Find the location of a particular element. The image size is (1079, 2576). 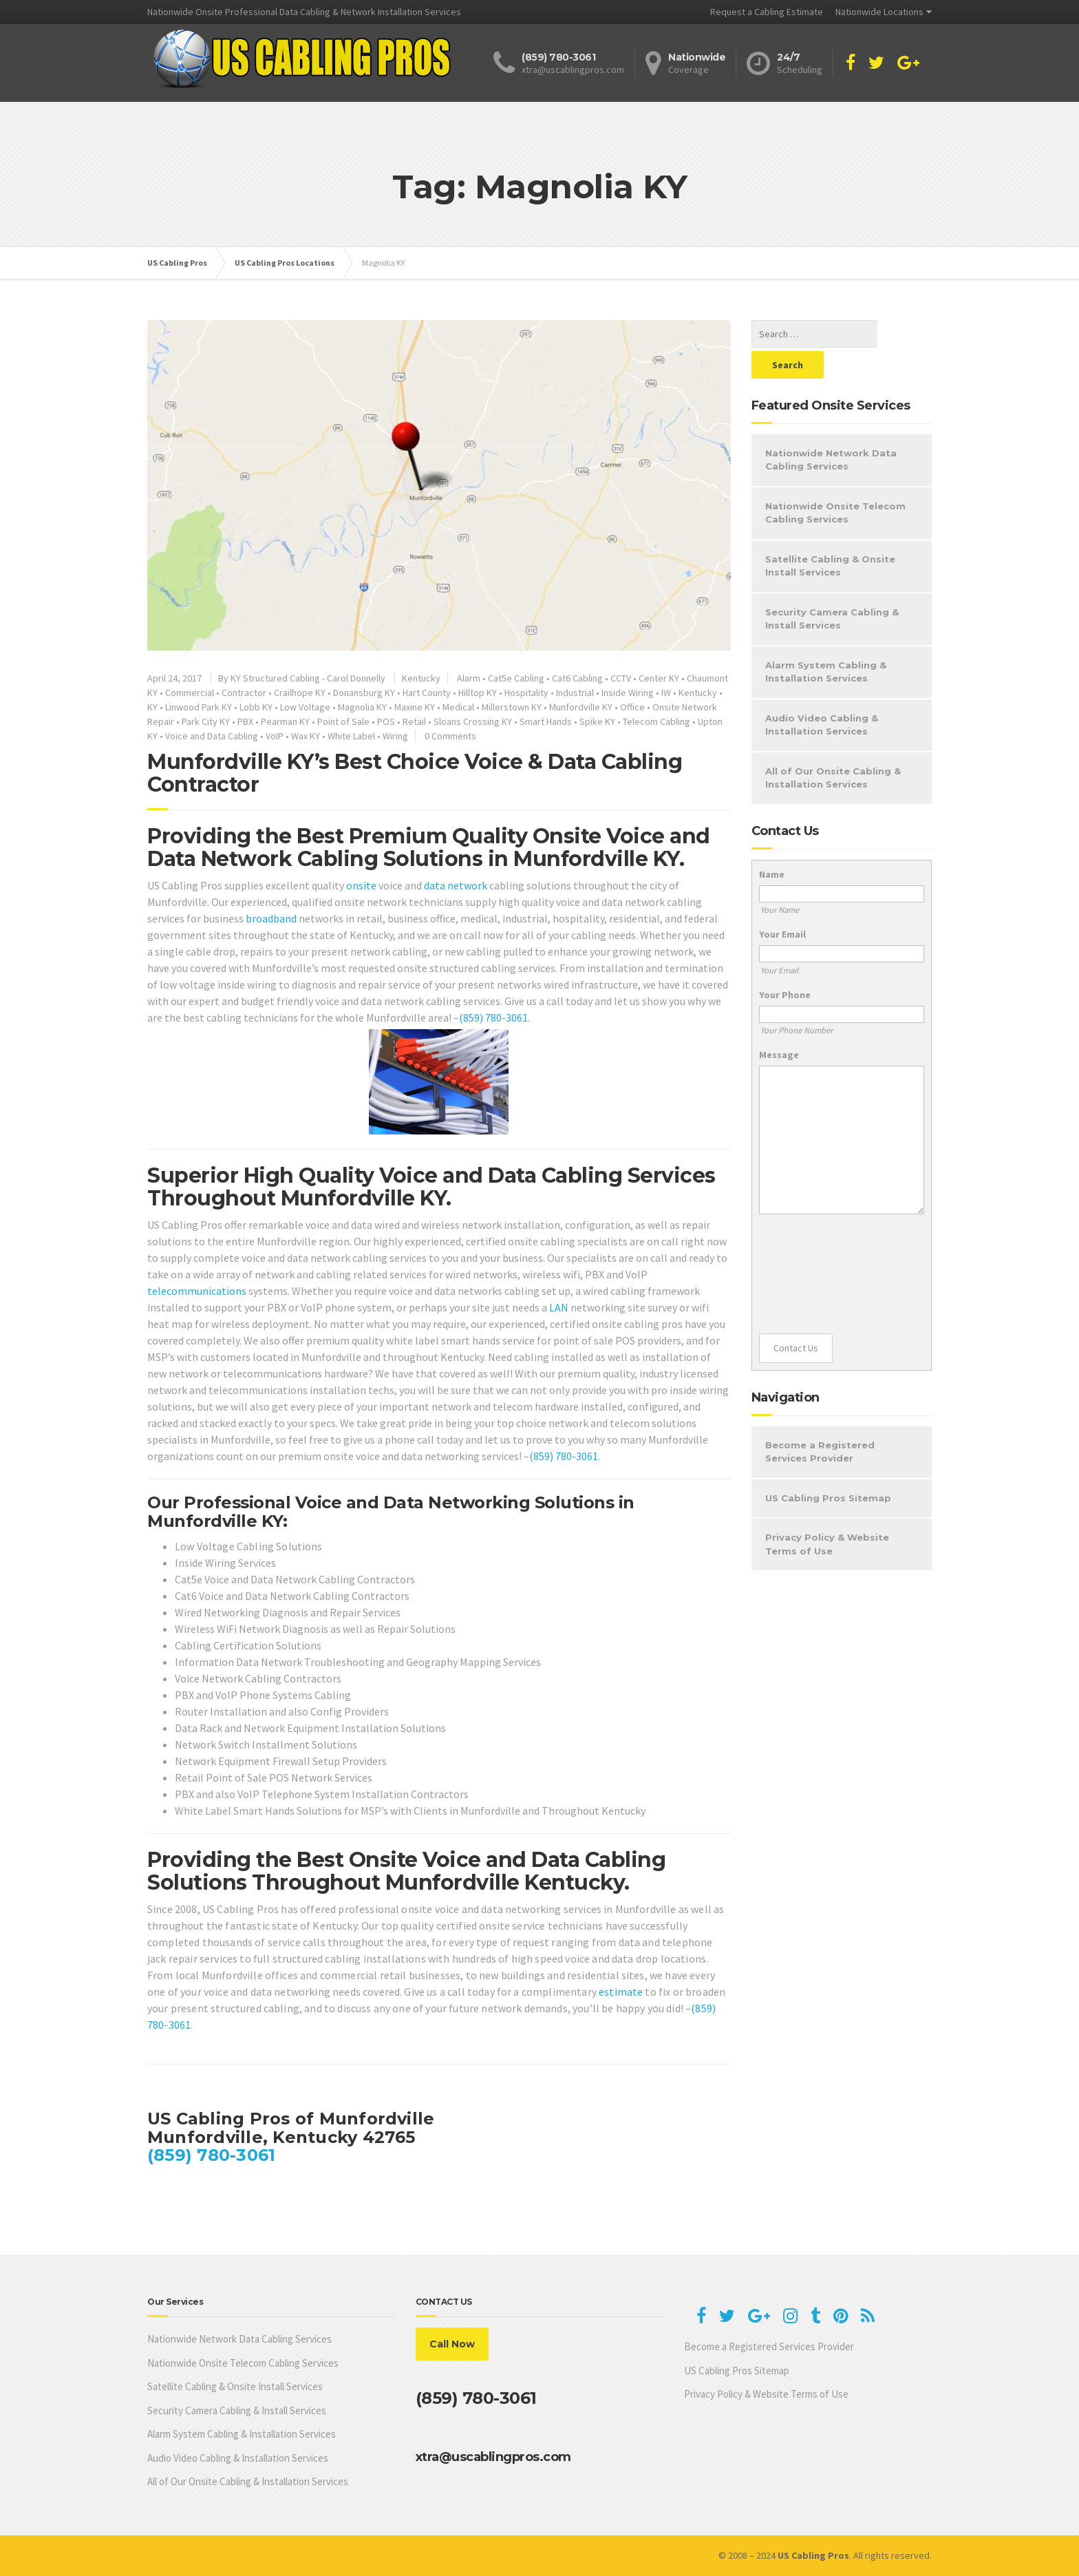

0 Comments is located at coordinates (450, 736).